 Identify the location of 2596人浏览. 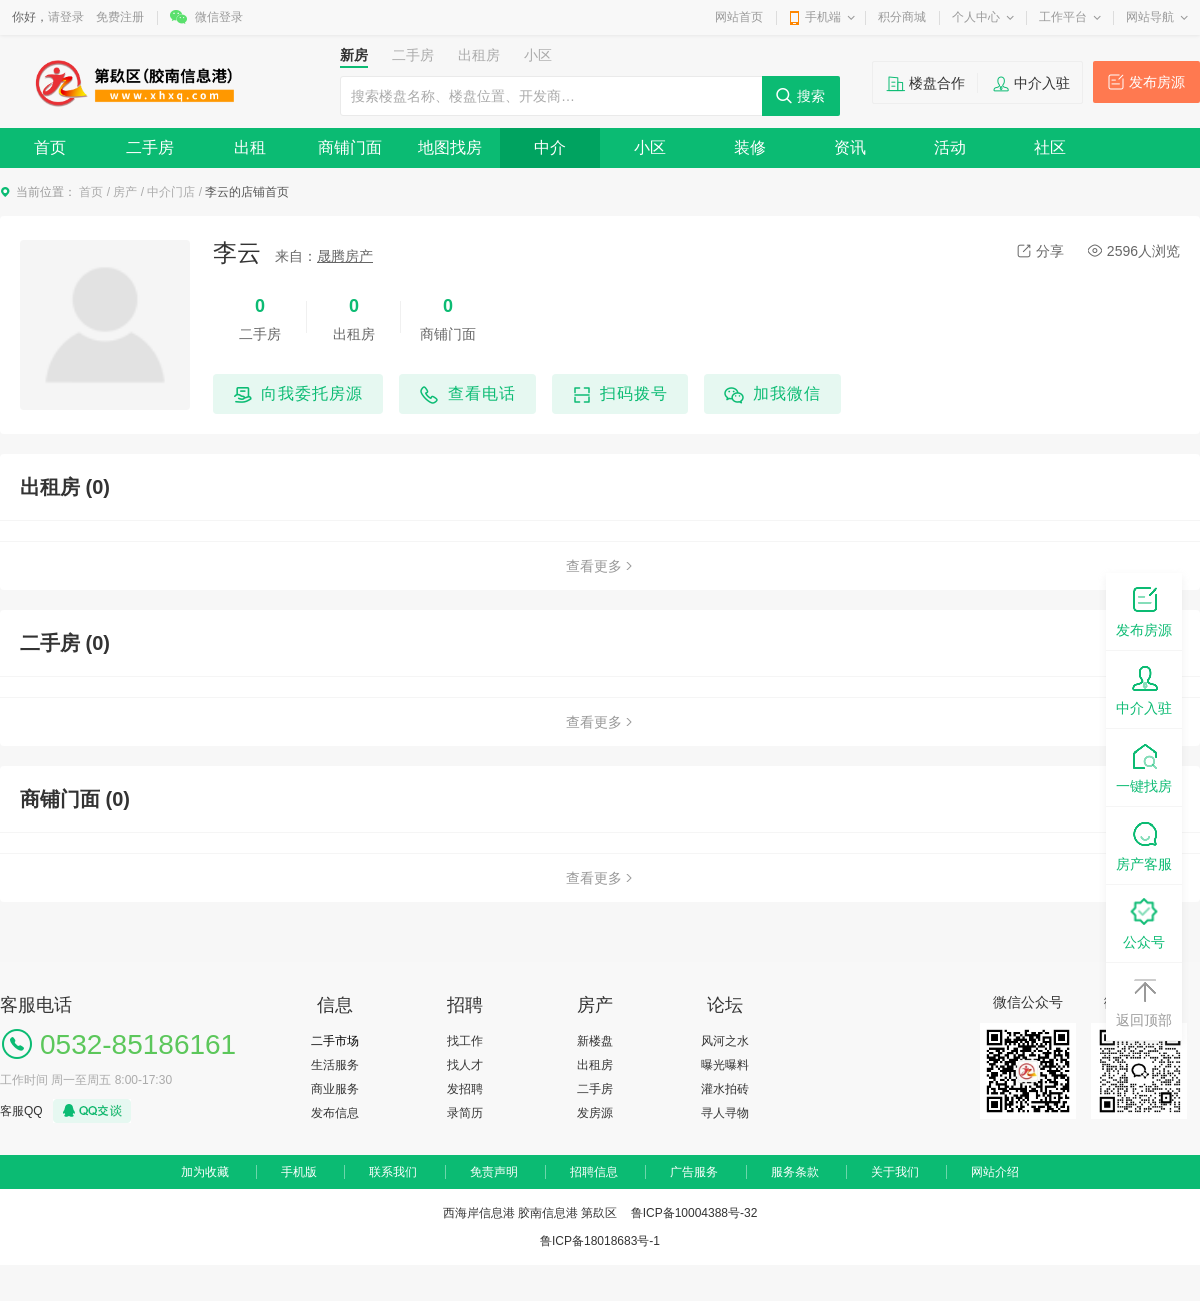
(1134, 251).